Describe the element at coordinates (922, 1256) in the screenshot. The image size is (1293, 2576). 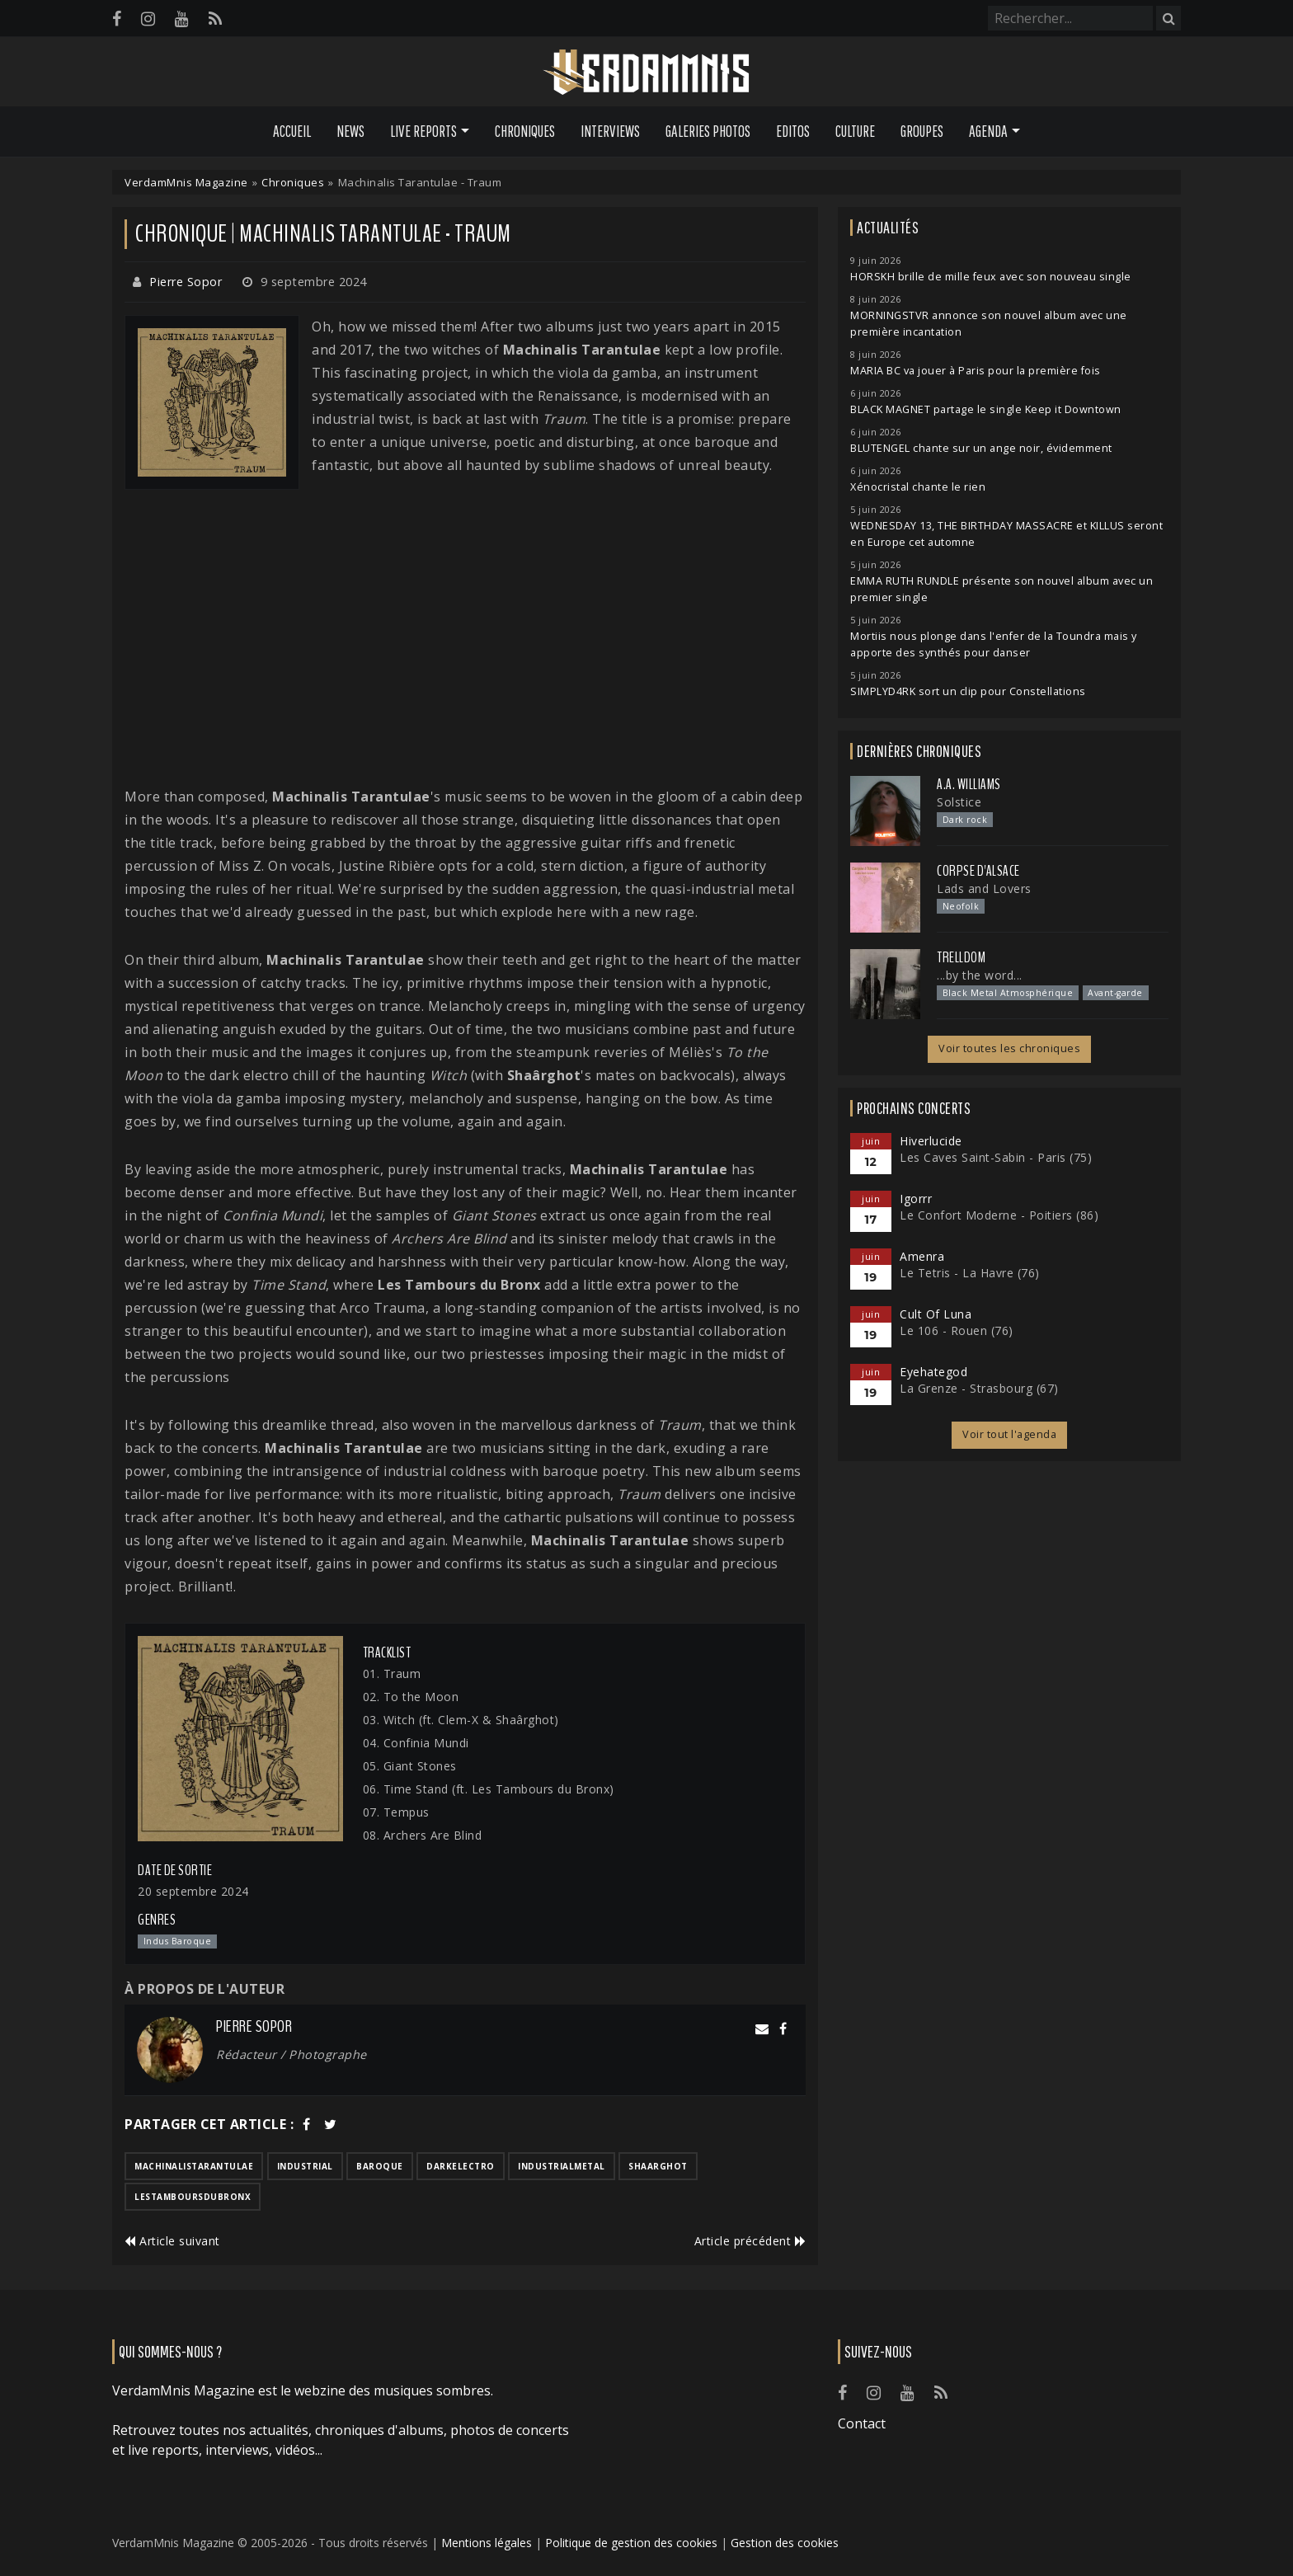
I see `Amenra` at that location.